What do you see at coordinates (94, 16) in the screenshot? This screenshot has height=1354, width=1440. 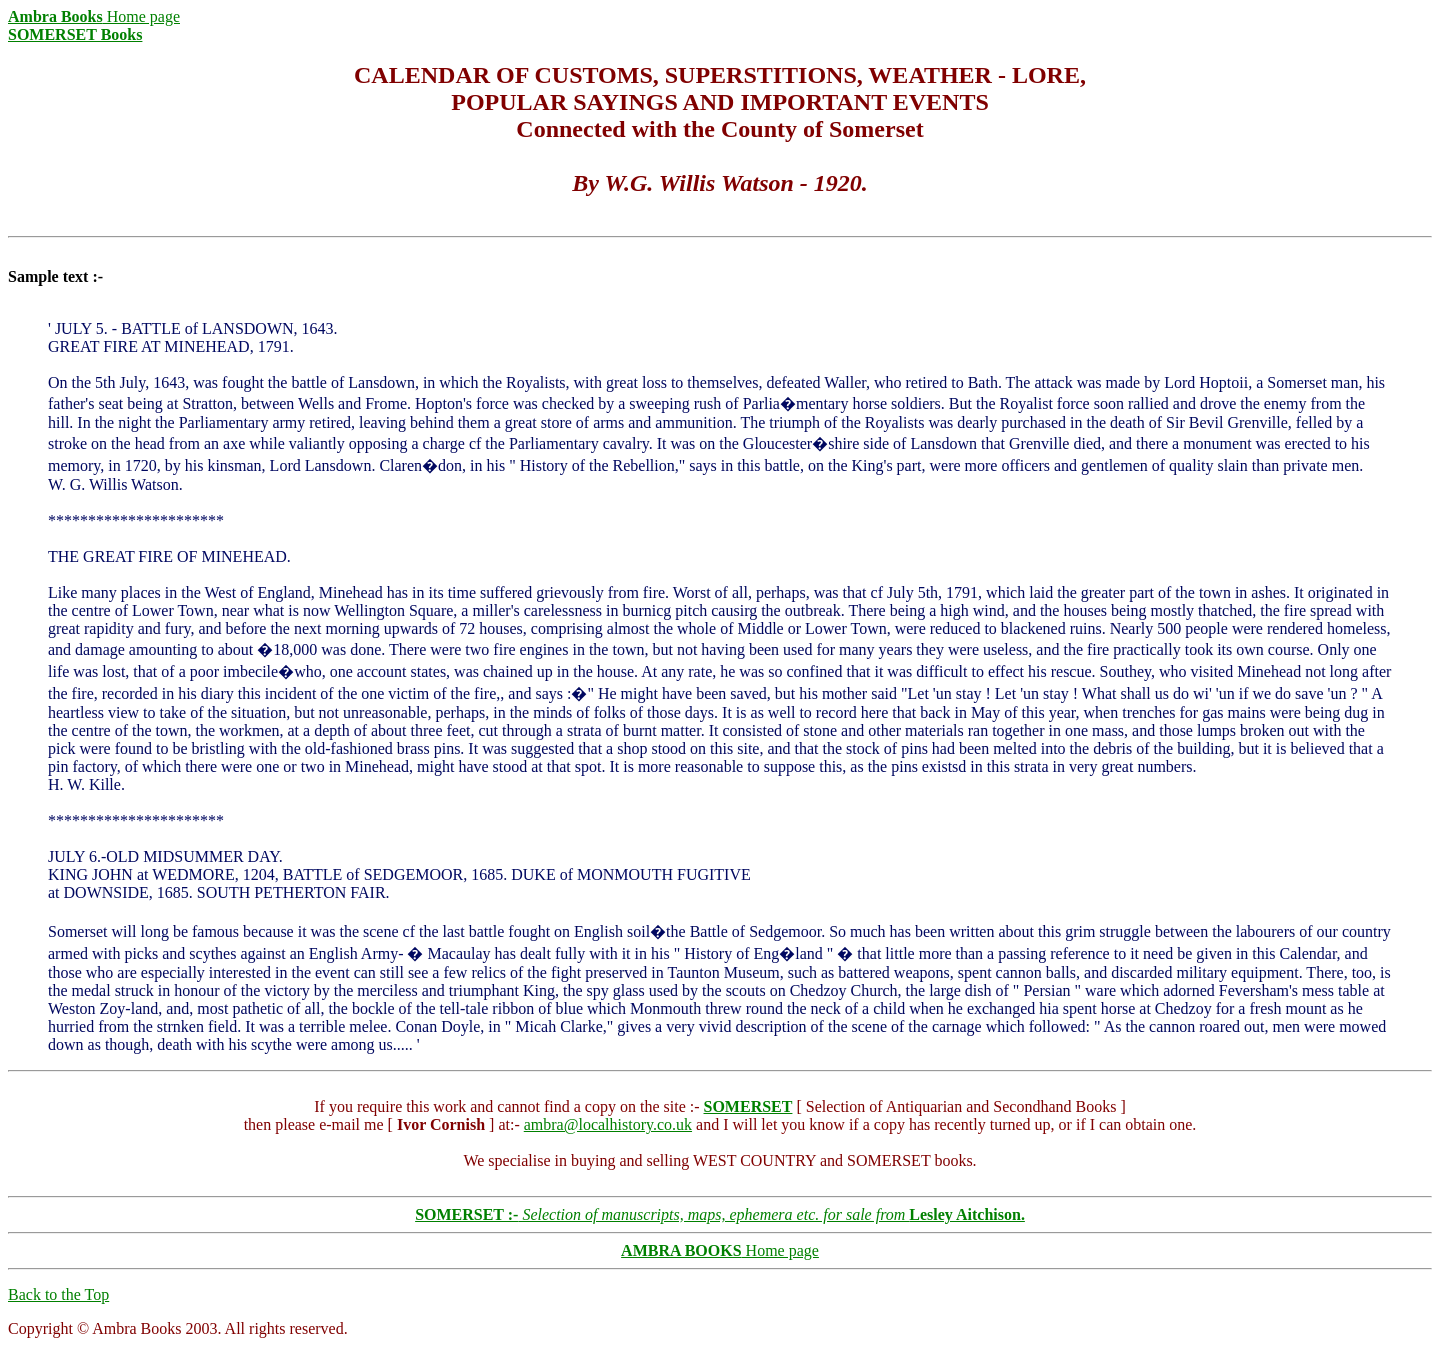 I see `Home page` at bounding box center [94, 16].